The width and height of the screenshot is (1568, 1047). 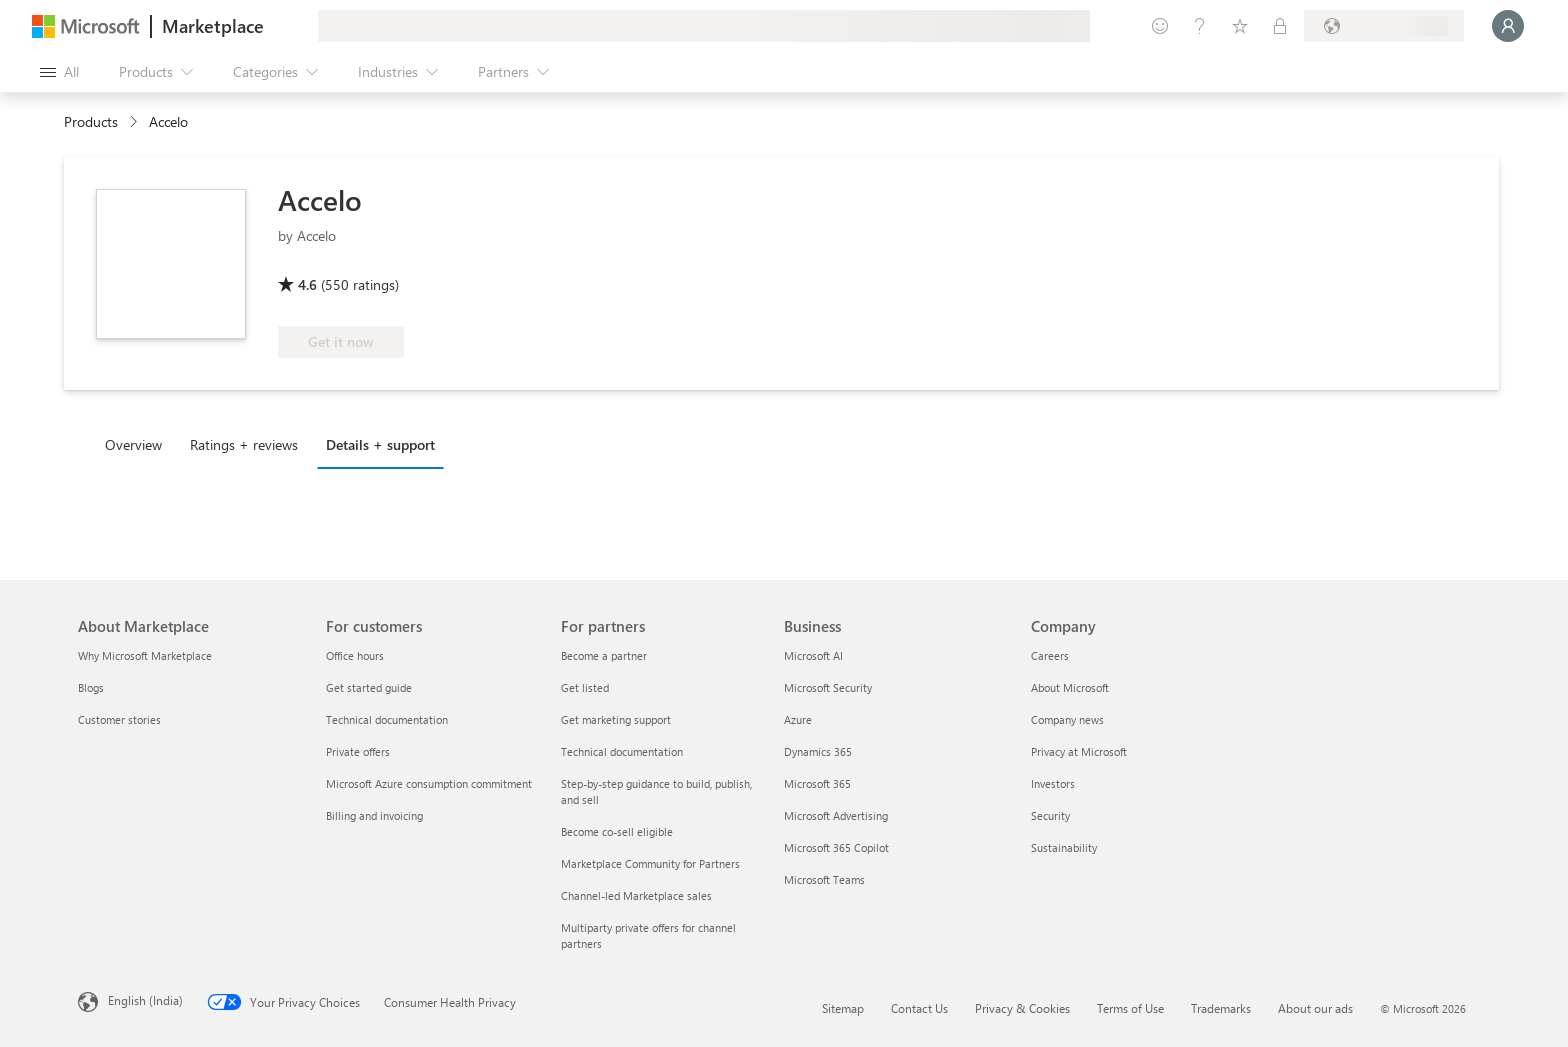 I want to click on Technical documentation [Technical documentation For customers], so click(x=387, y=719).